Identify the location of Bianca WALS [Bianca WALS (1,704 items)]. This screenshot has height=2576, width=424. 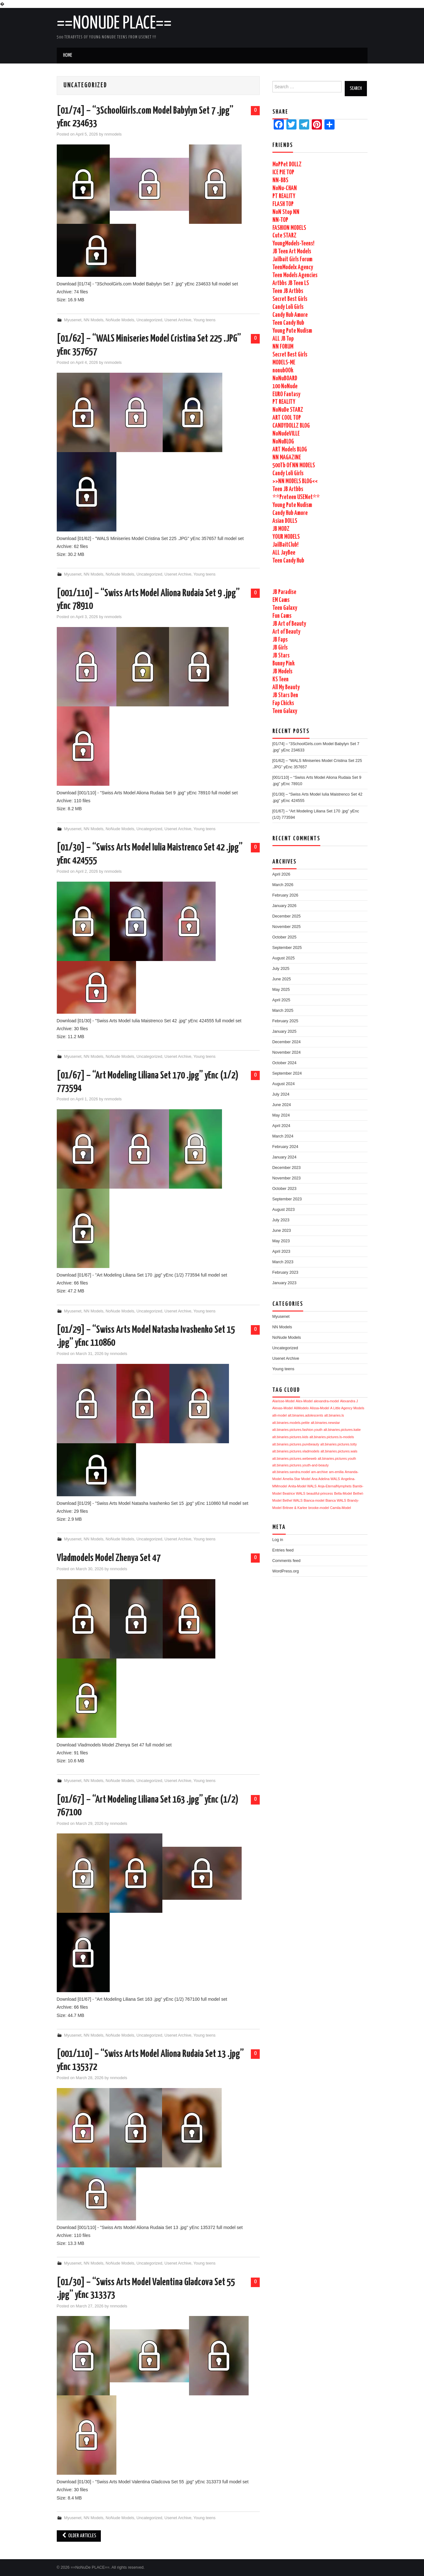
(335, 1500).